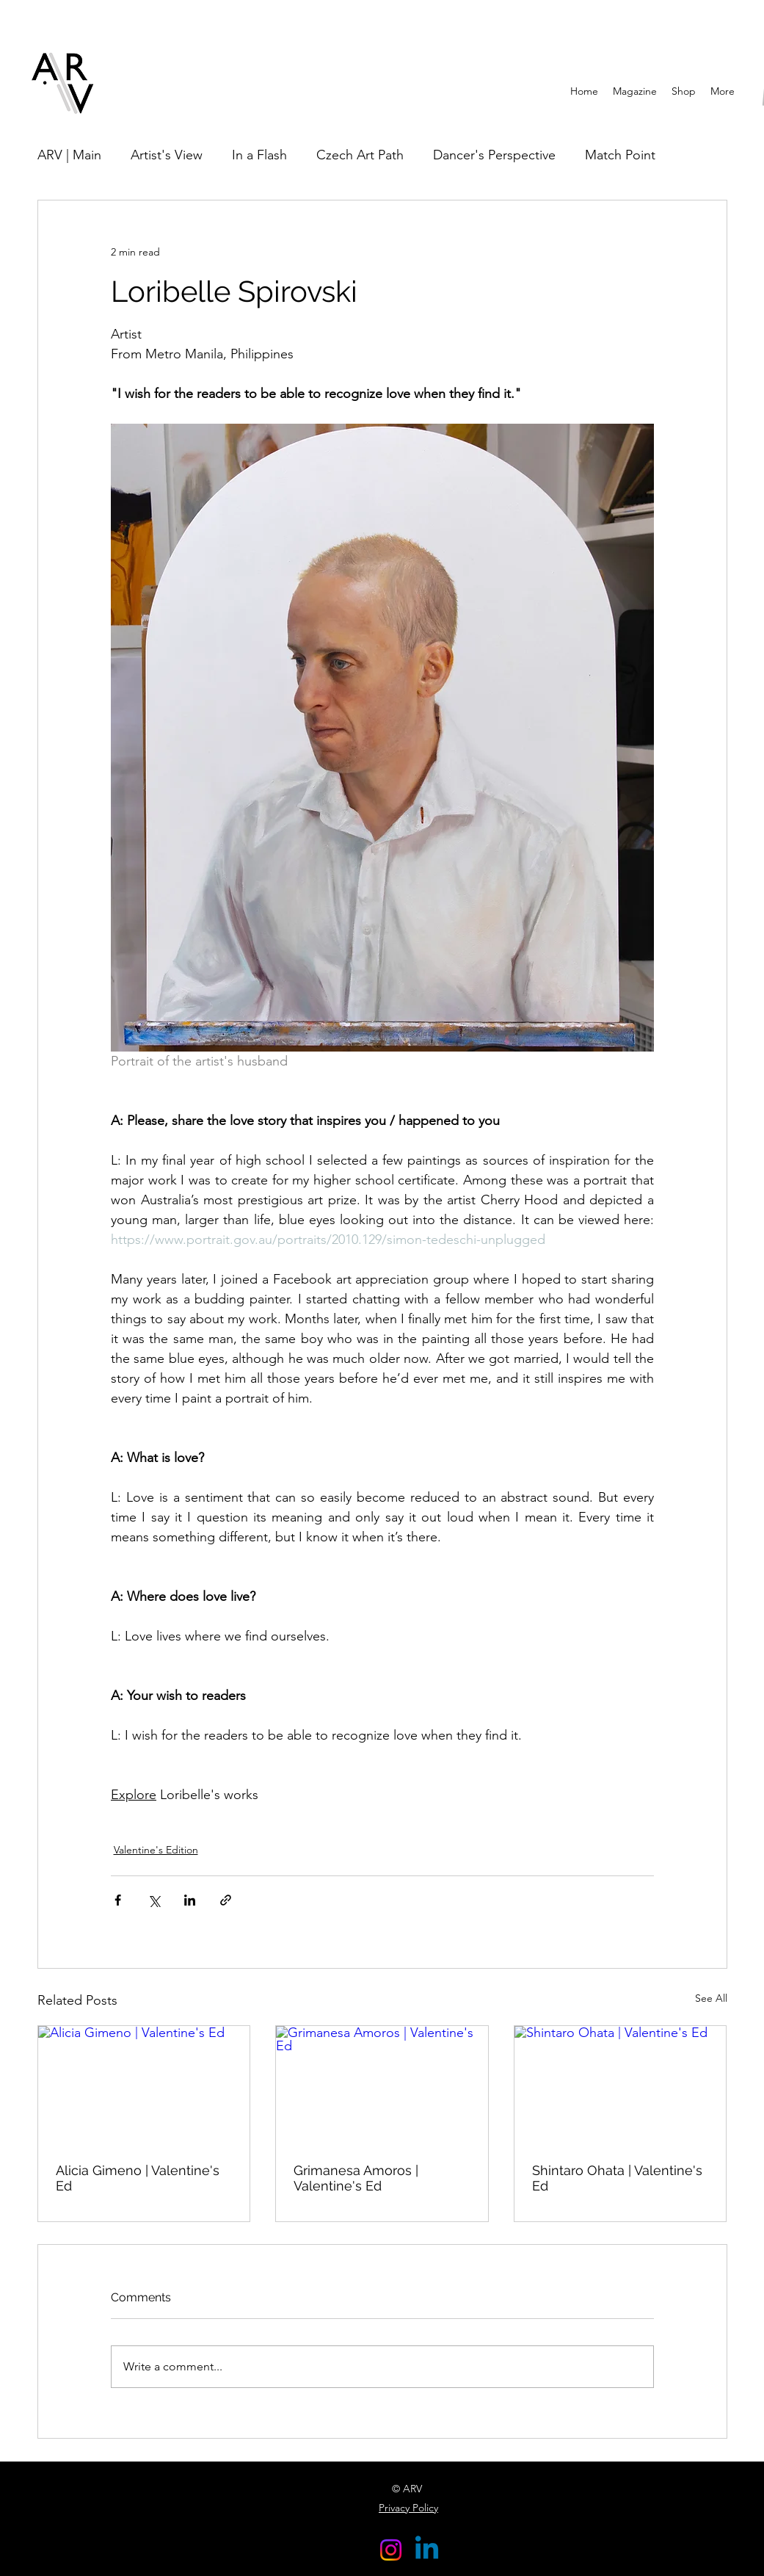 Image resolution: width=764 pixels, height=2576 pixels. What do you see at coordinates (259, 155) in the screenshot?
I see `In a Flash` at bounding box center [259, 155].